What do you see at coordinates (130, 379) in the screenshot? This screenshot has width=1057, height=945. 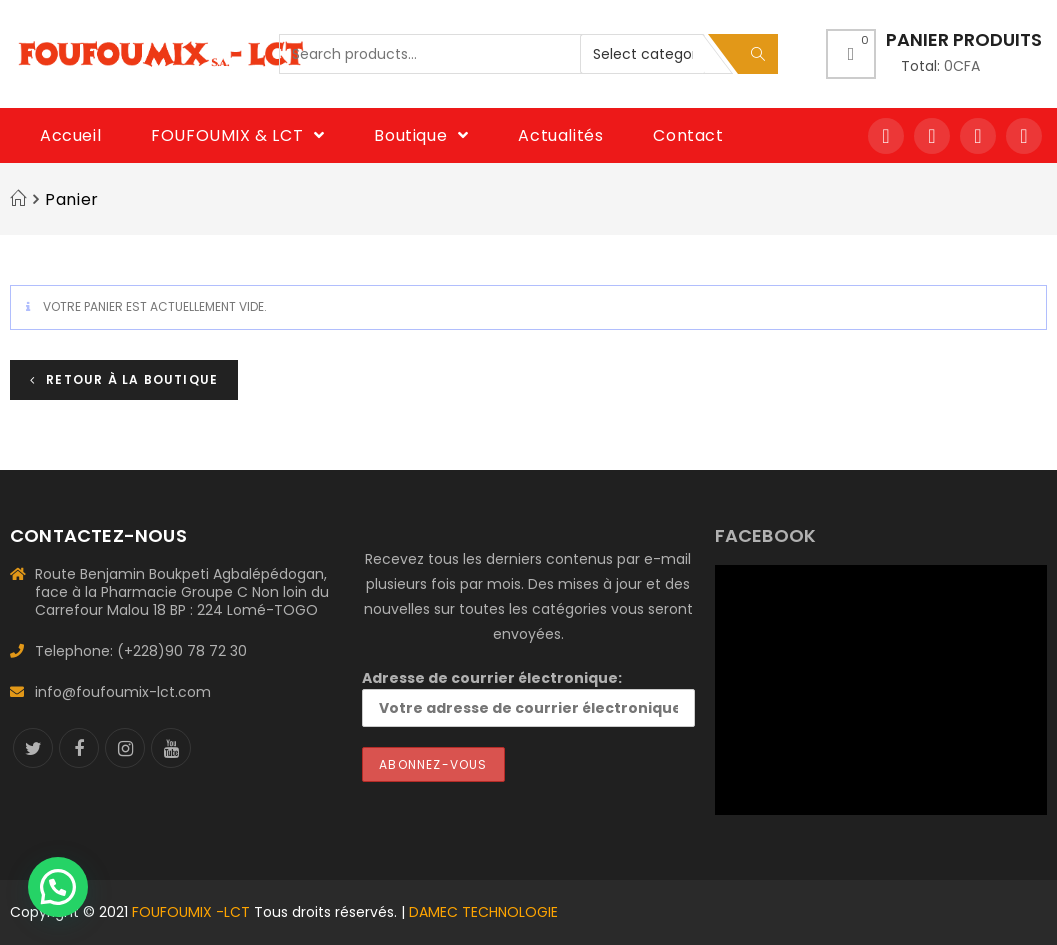 I see `Retour à la boutique` at bounding box center [130, 379].